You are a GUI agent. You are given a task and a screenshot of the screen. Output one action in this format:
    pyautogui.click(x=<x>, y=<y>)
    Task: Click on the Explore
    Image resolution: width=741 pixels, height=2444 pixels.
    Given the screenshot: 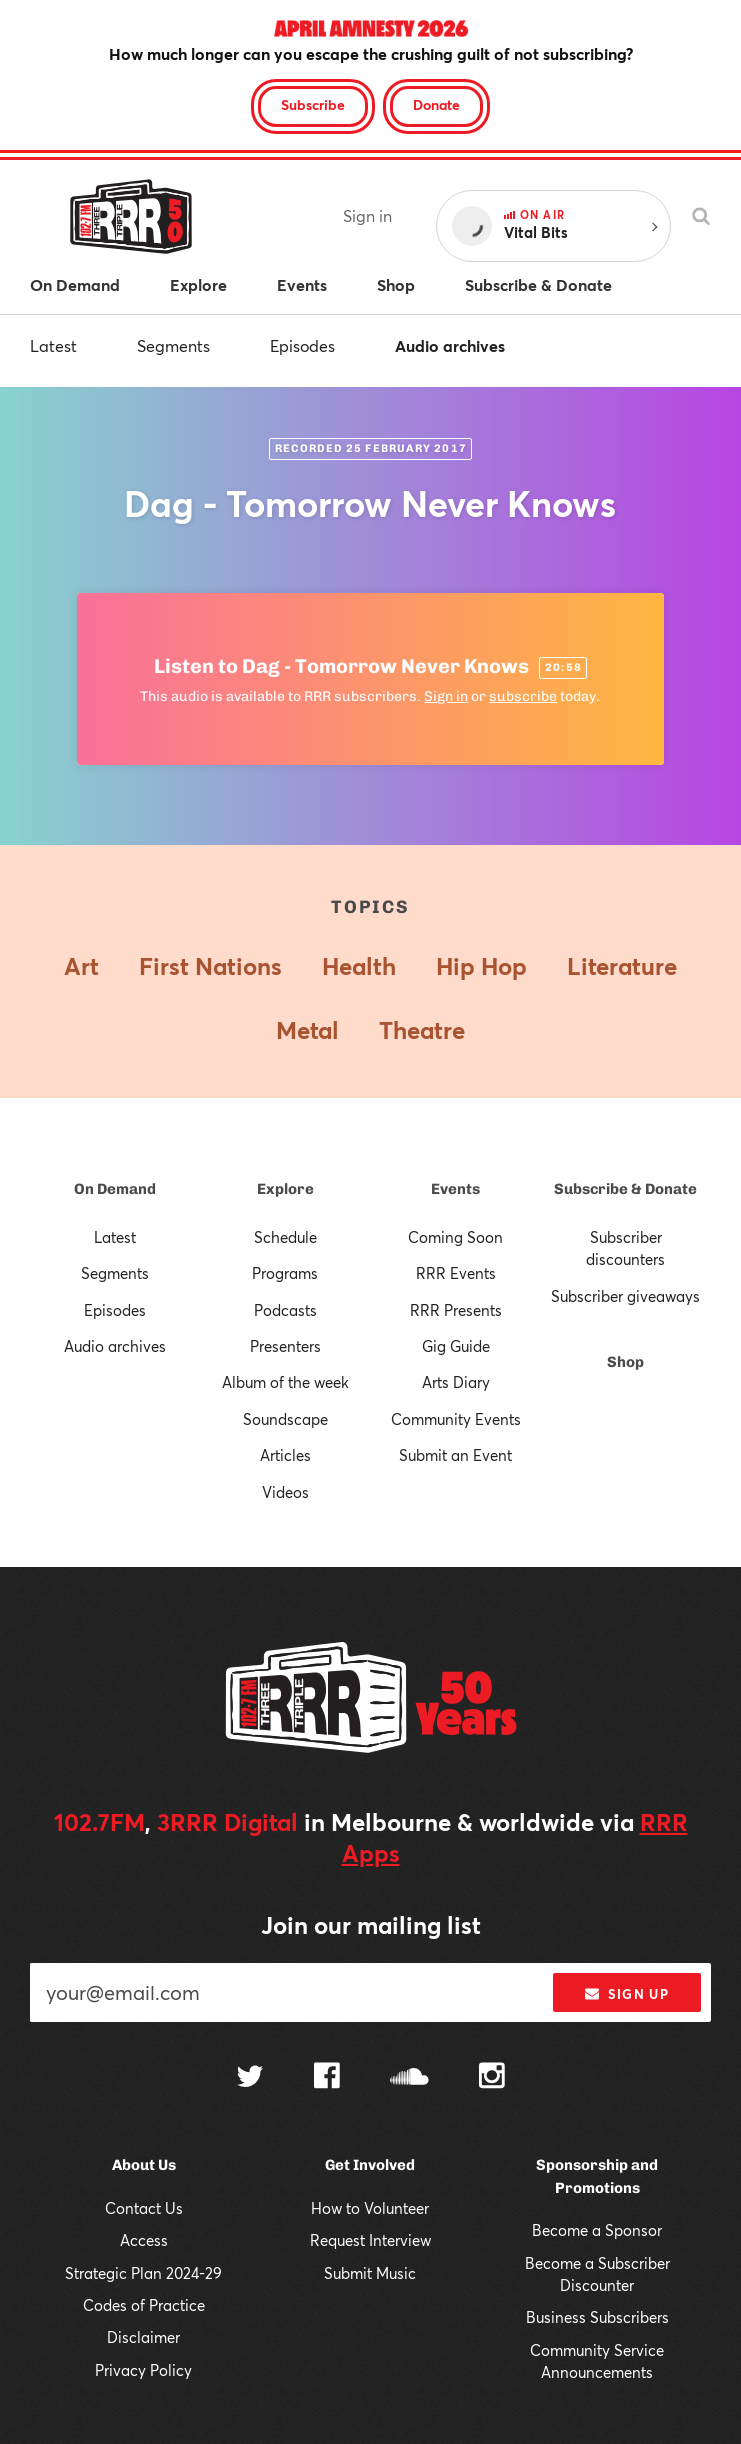 What is the action you would take?
    pyautogui.click(x=285, y=1189)
    